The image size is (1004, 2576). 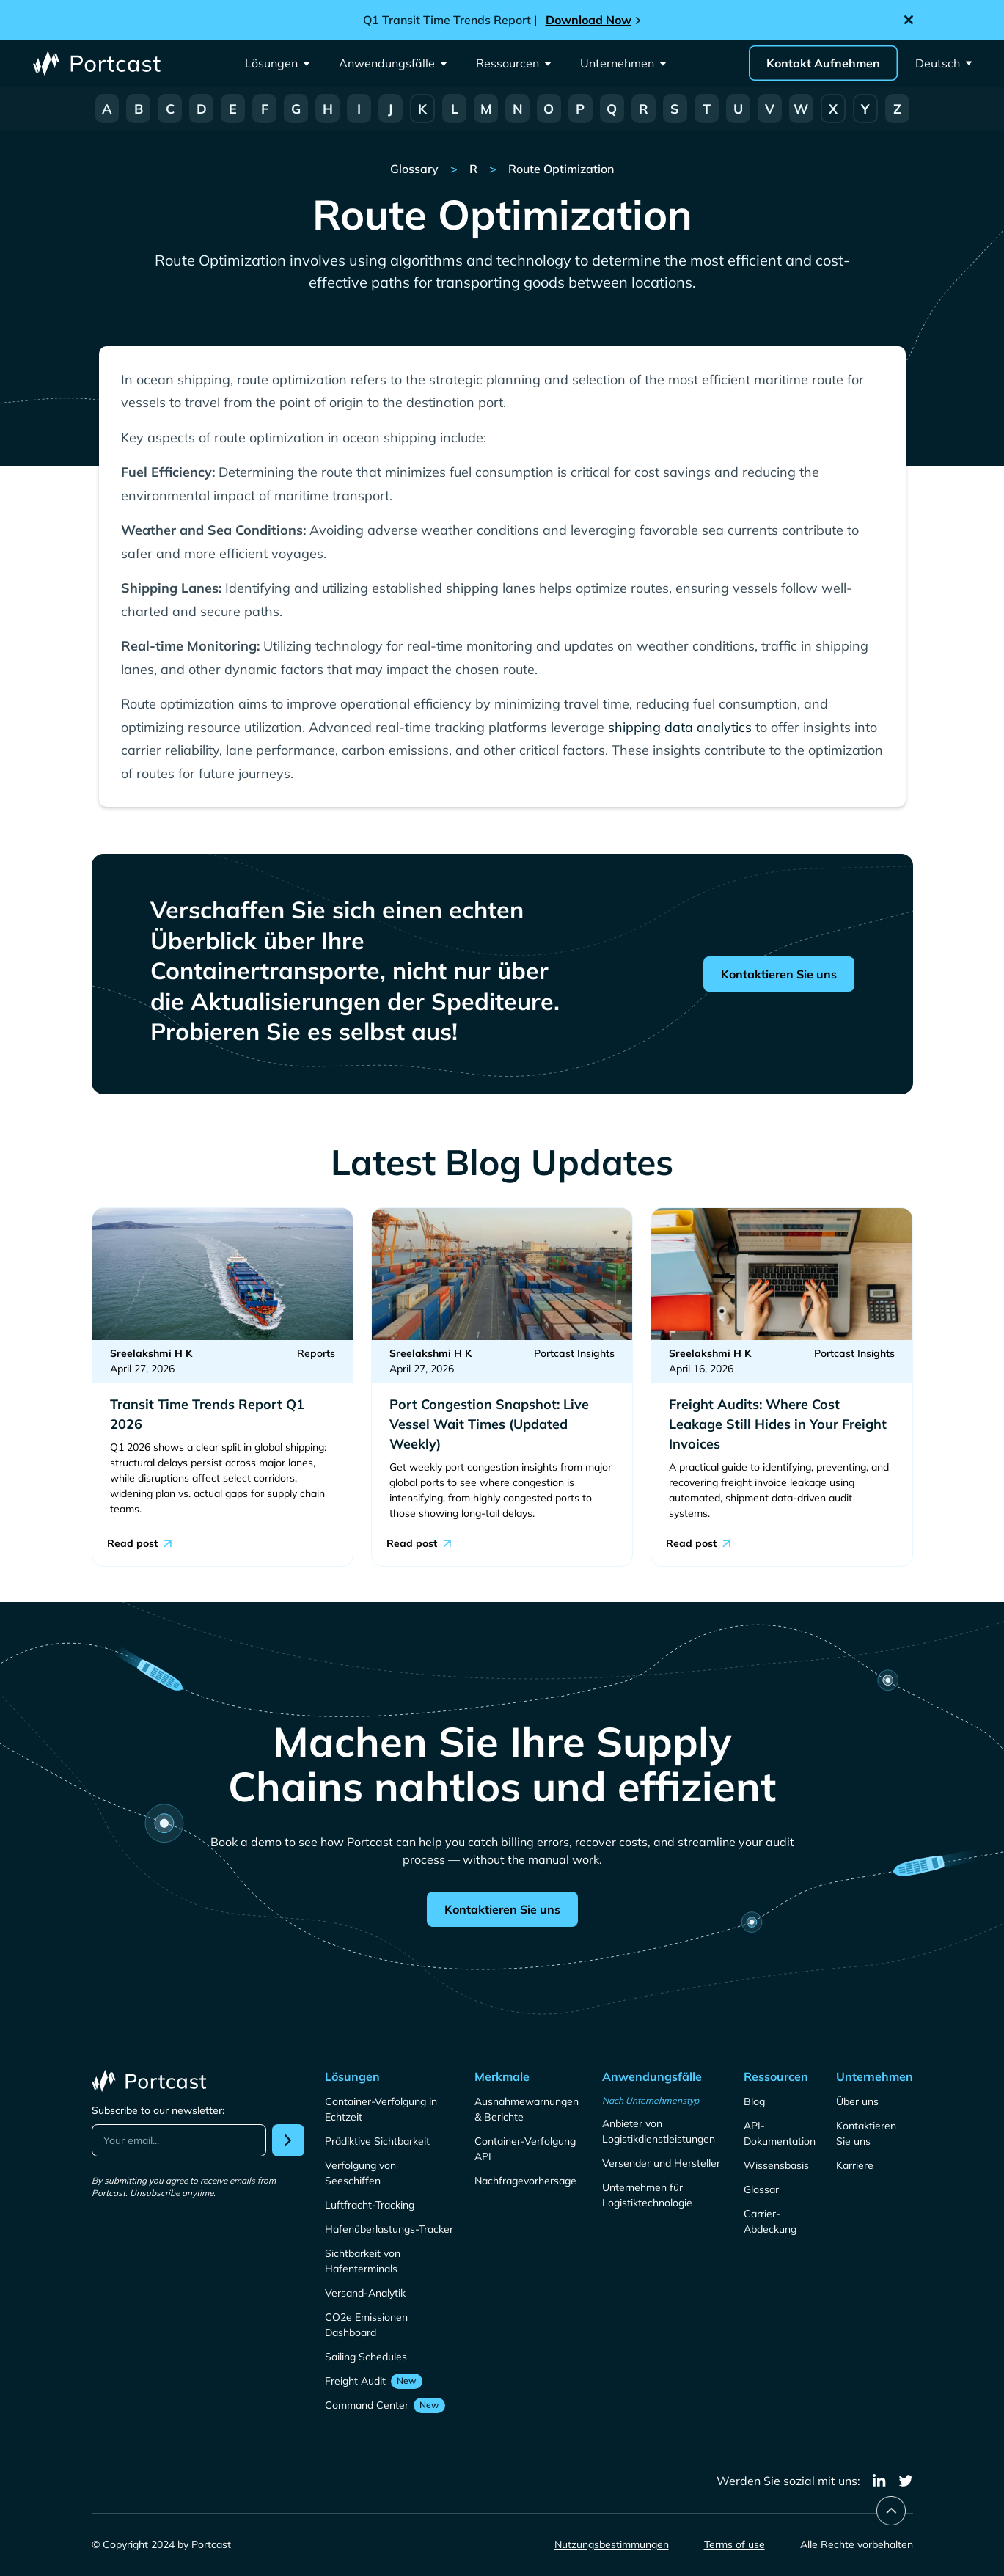 What do you see at coordinates (366, 2405) in the screenshot?
I see `Command Center` at bounding box center [366, 2405].